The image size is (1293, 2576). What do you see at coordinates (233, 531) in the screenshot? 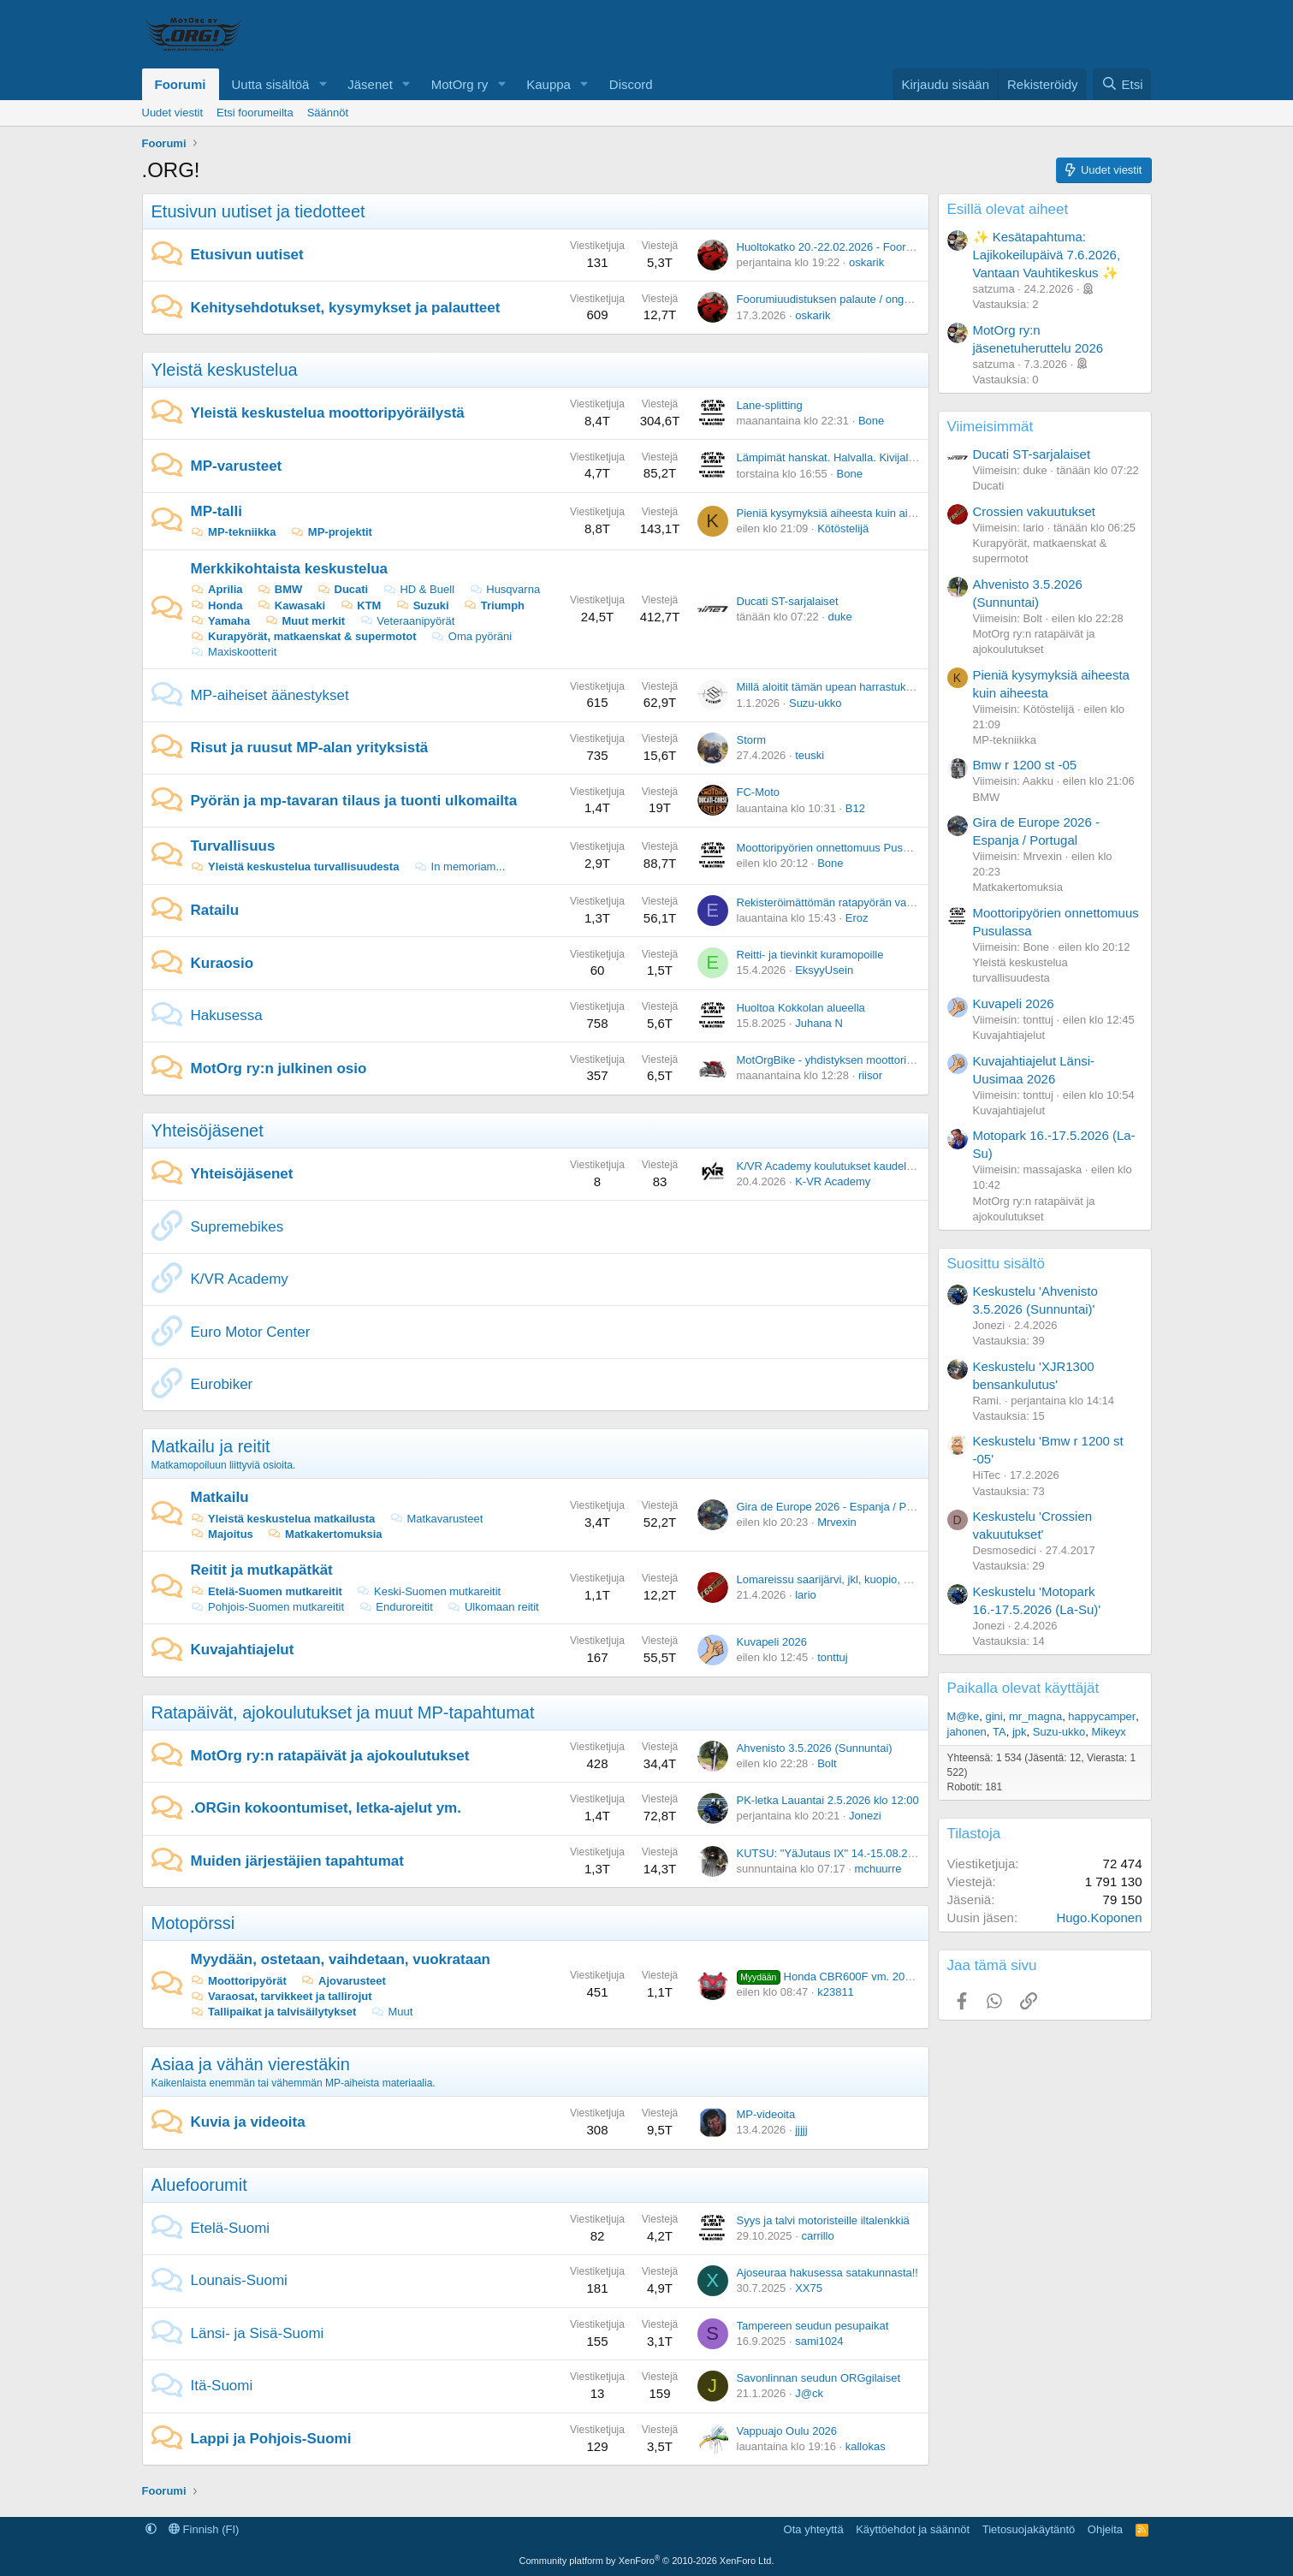
I see `MP-tekniikka` at bounding box center [233, 531].